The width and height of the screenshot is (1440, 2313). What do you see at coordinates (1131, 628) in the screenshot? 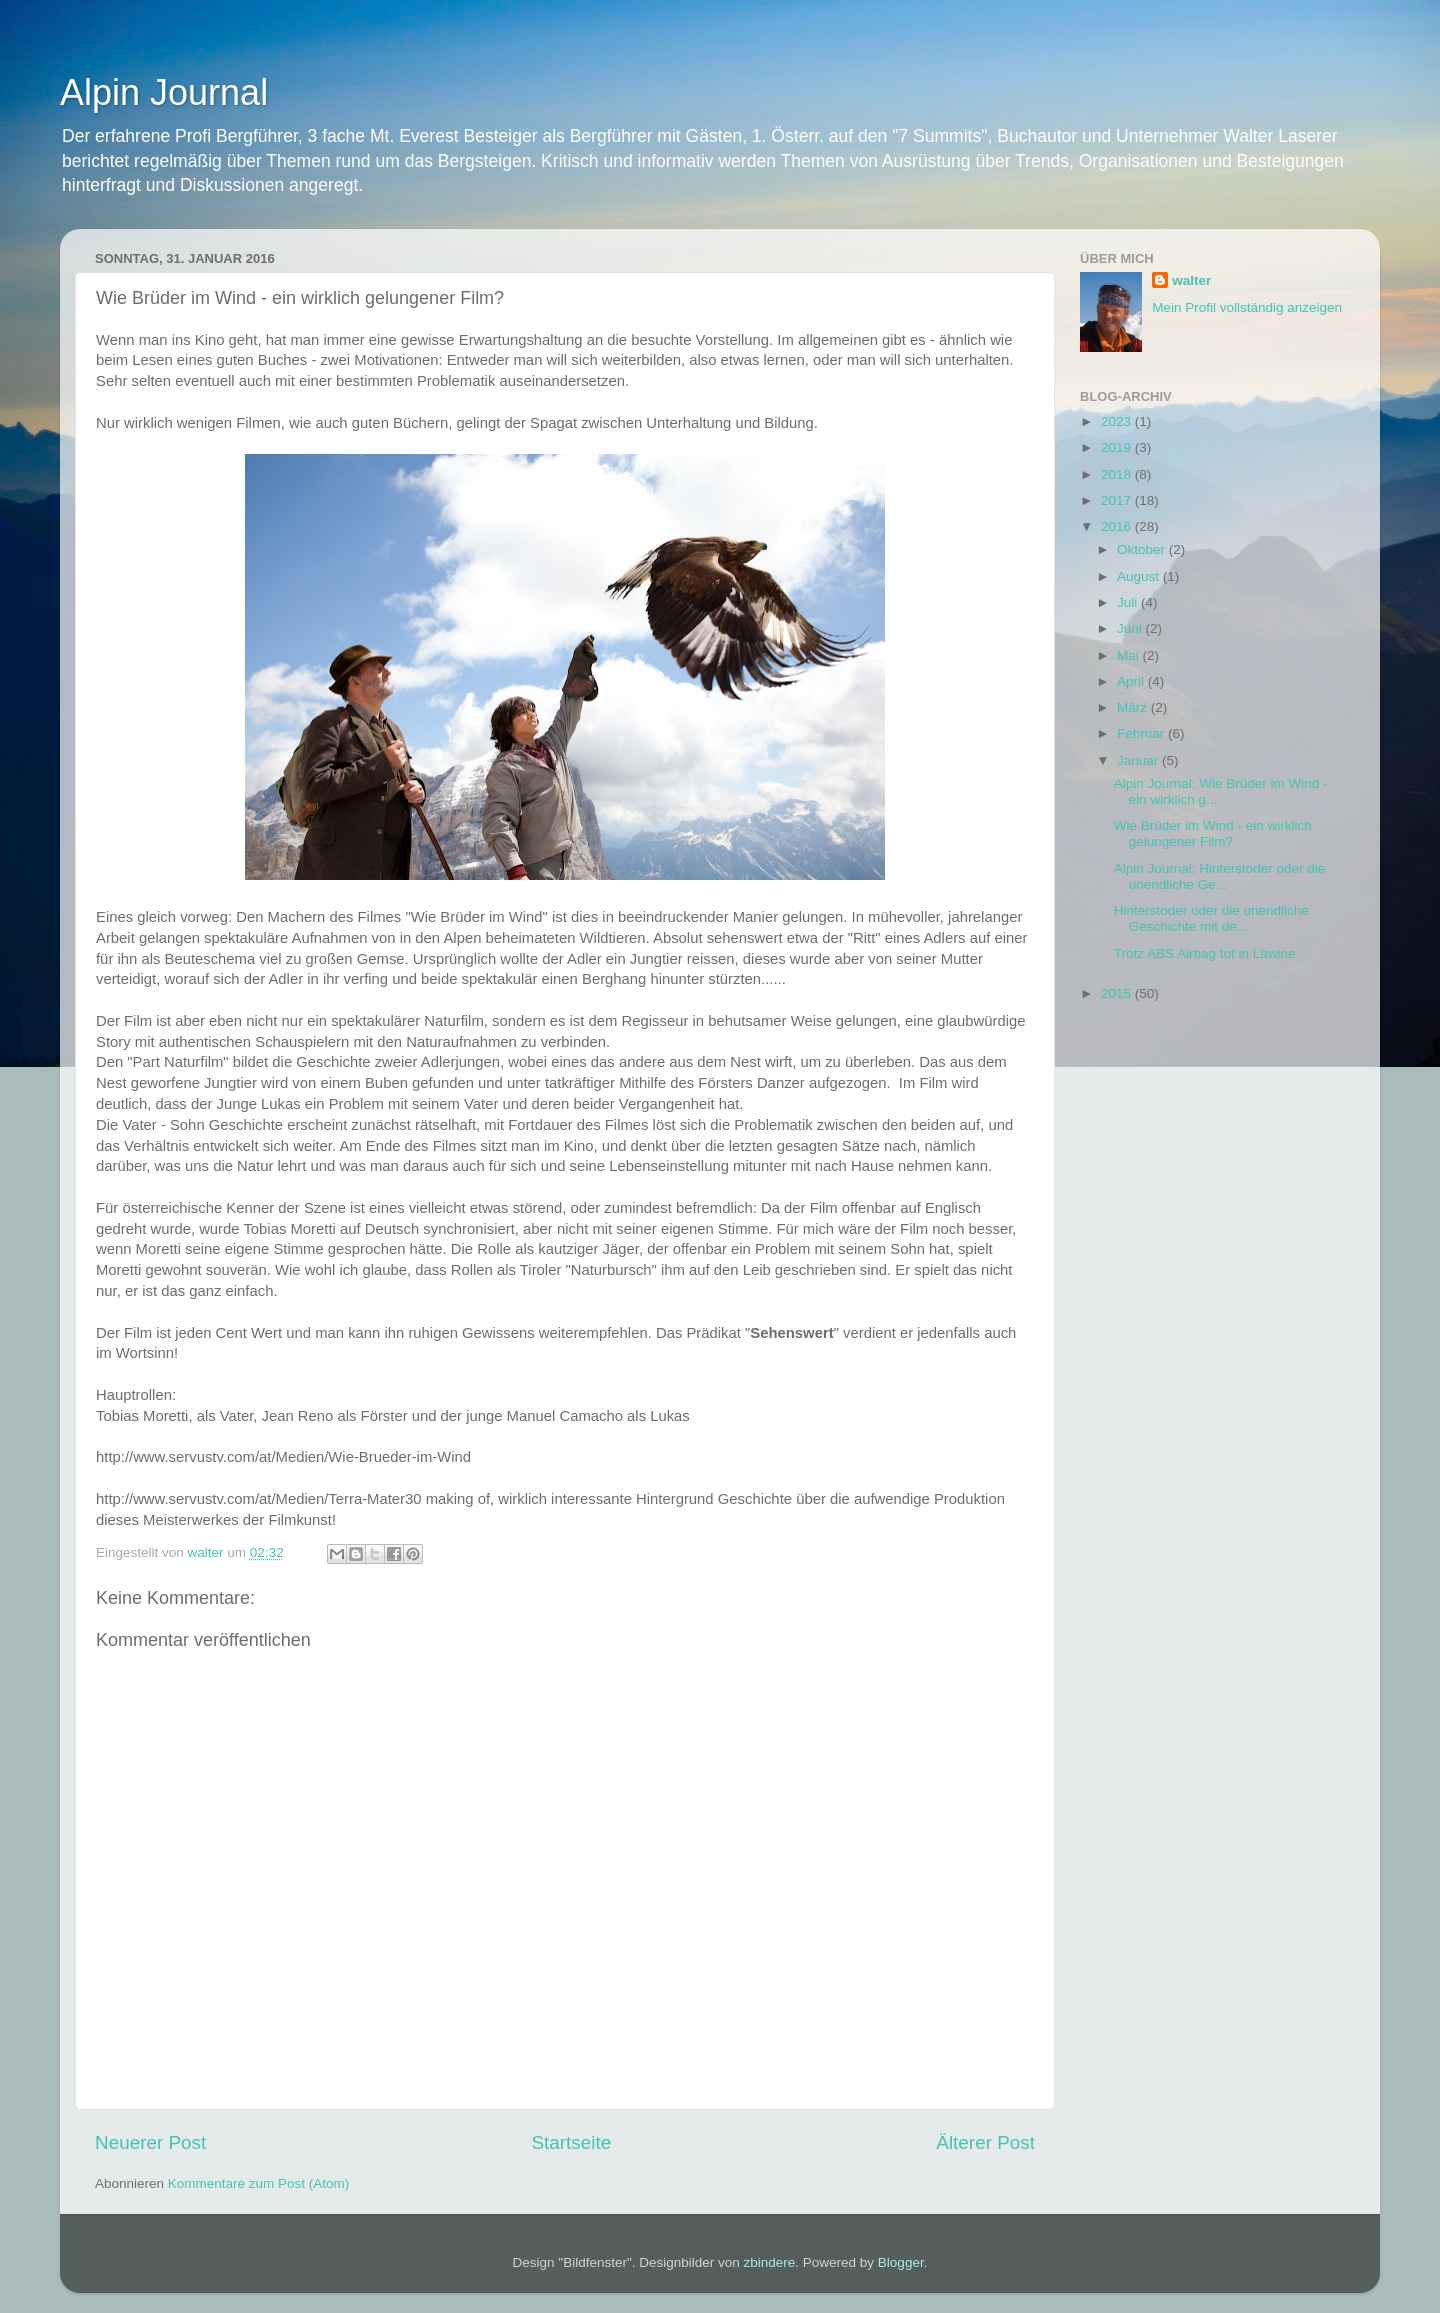
I see `Juni` at bounding box center [1131, 628].